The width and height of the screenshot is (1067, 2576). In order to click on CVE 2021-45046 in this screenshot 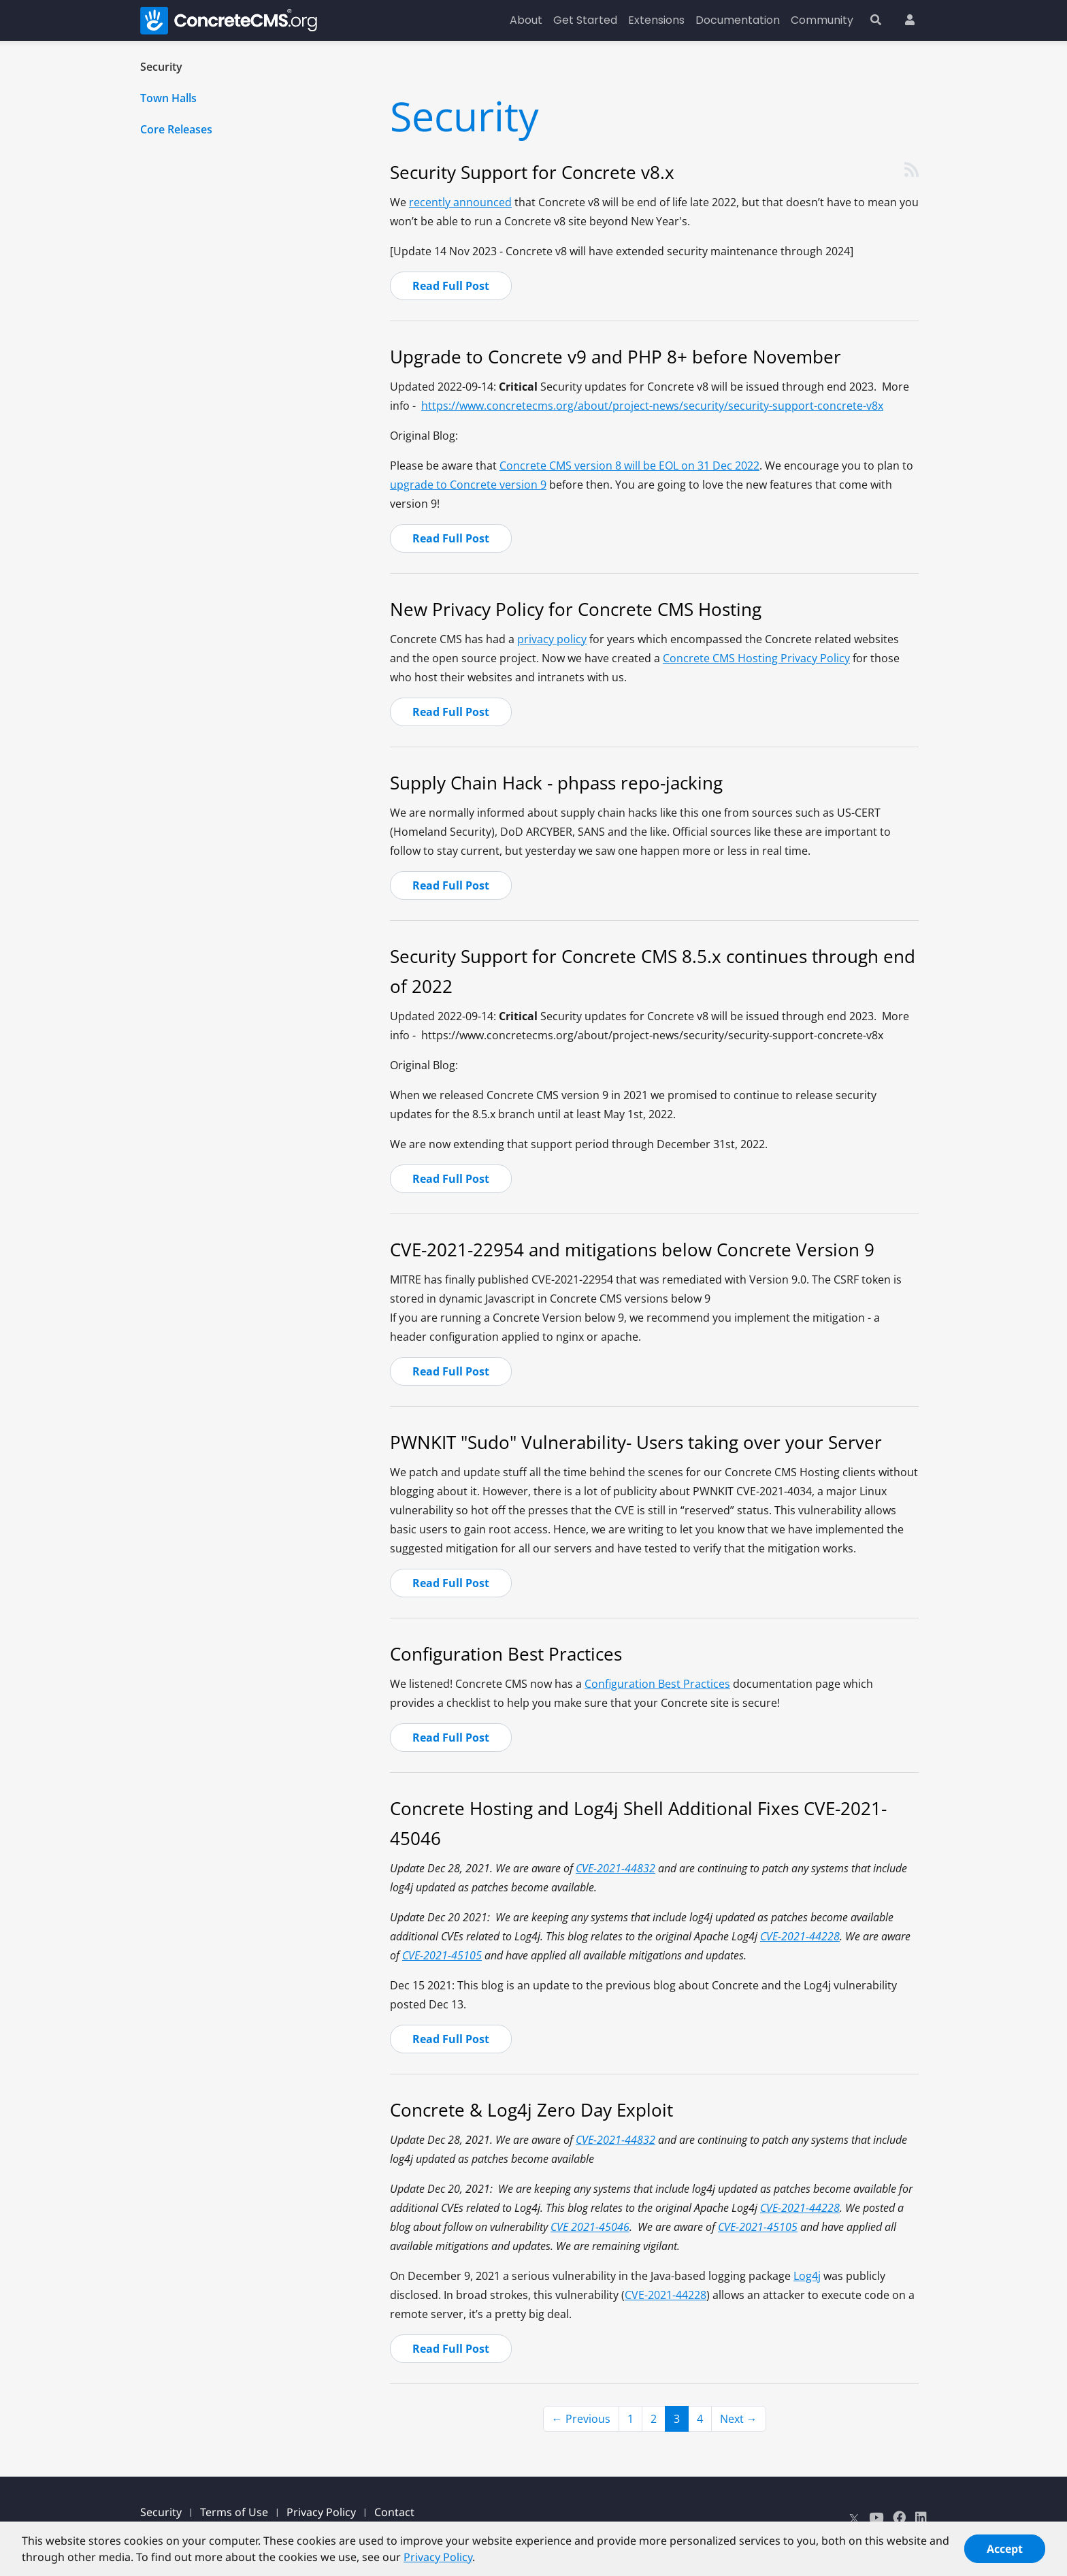, I will do `click(590, 2226)`.